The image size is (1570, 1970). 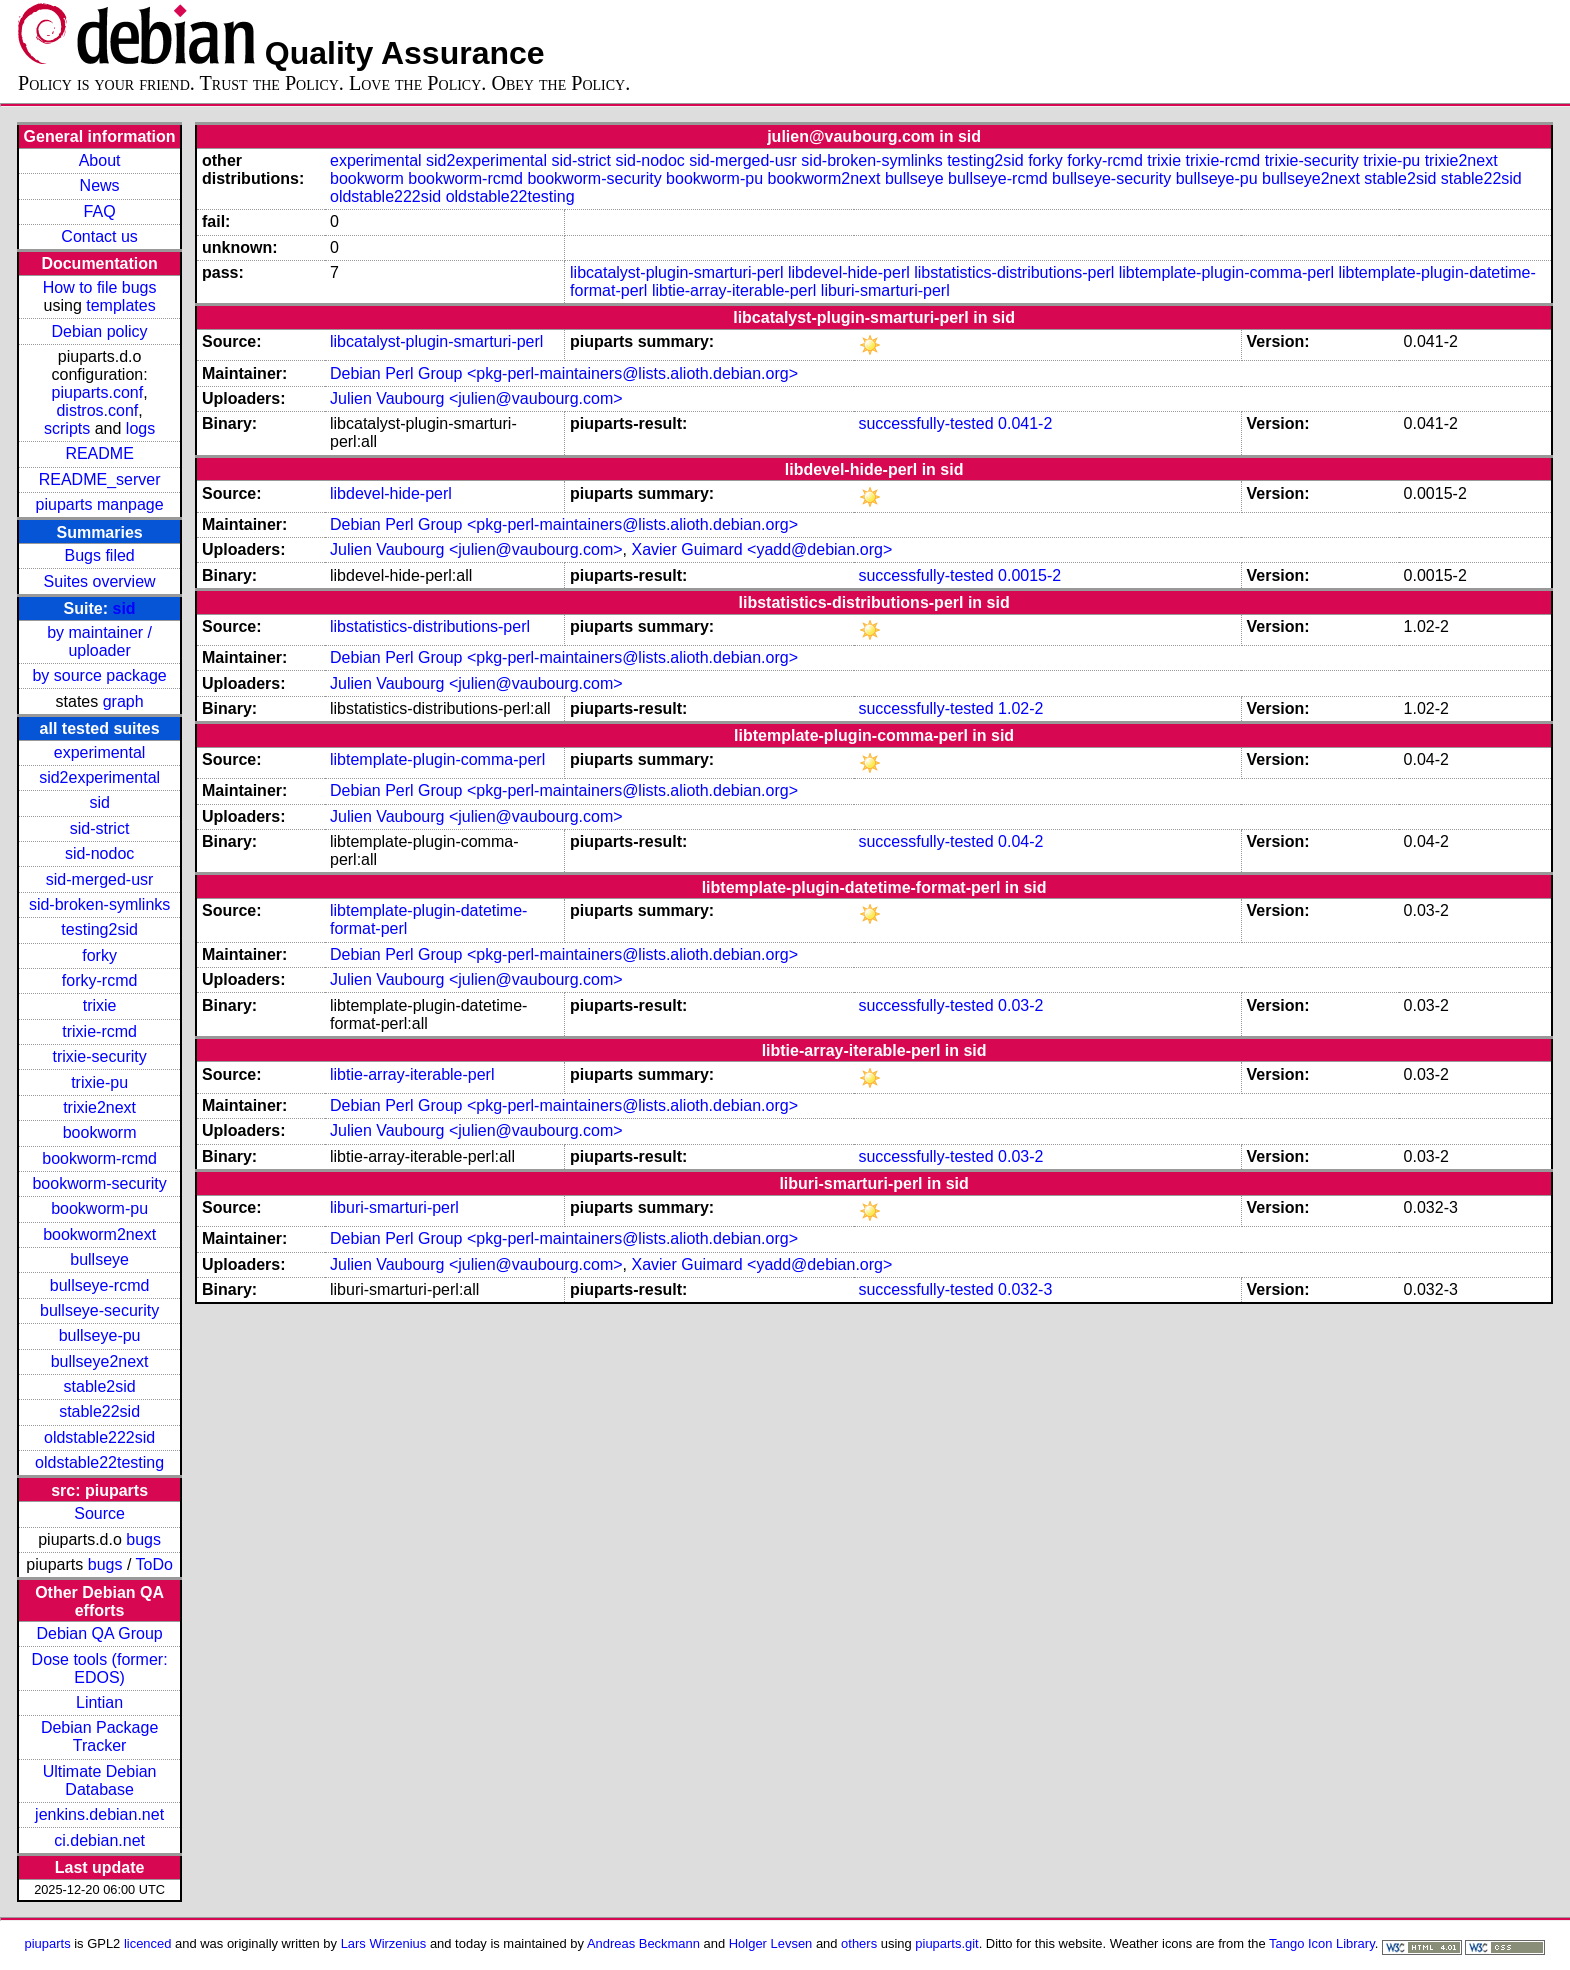 I want to click on libtie-array-iterable-perl, so click(x=734, y=290).